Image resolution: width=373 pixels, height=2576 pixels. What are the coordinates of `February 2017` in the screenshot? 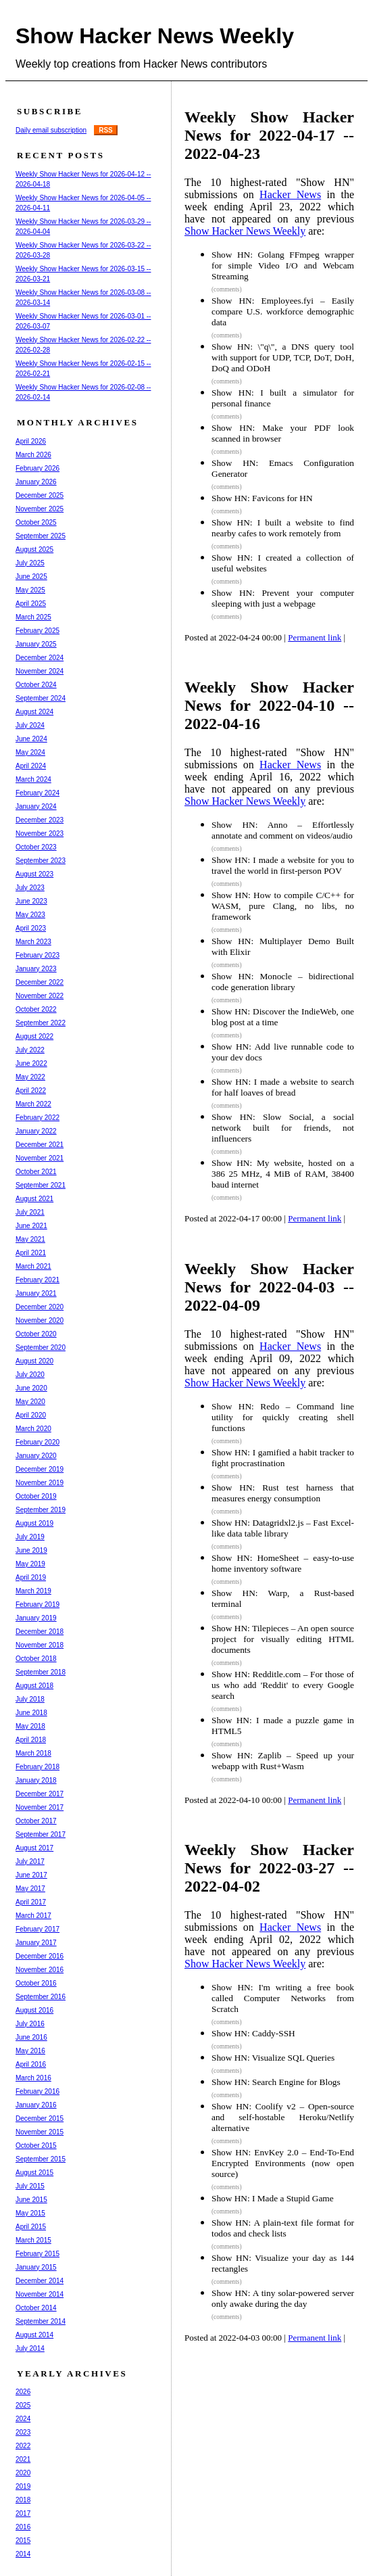 It's located at (37, 1929).